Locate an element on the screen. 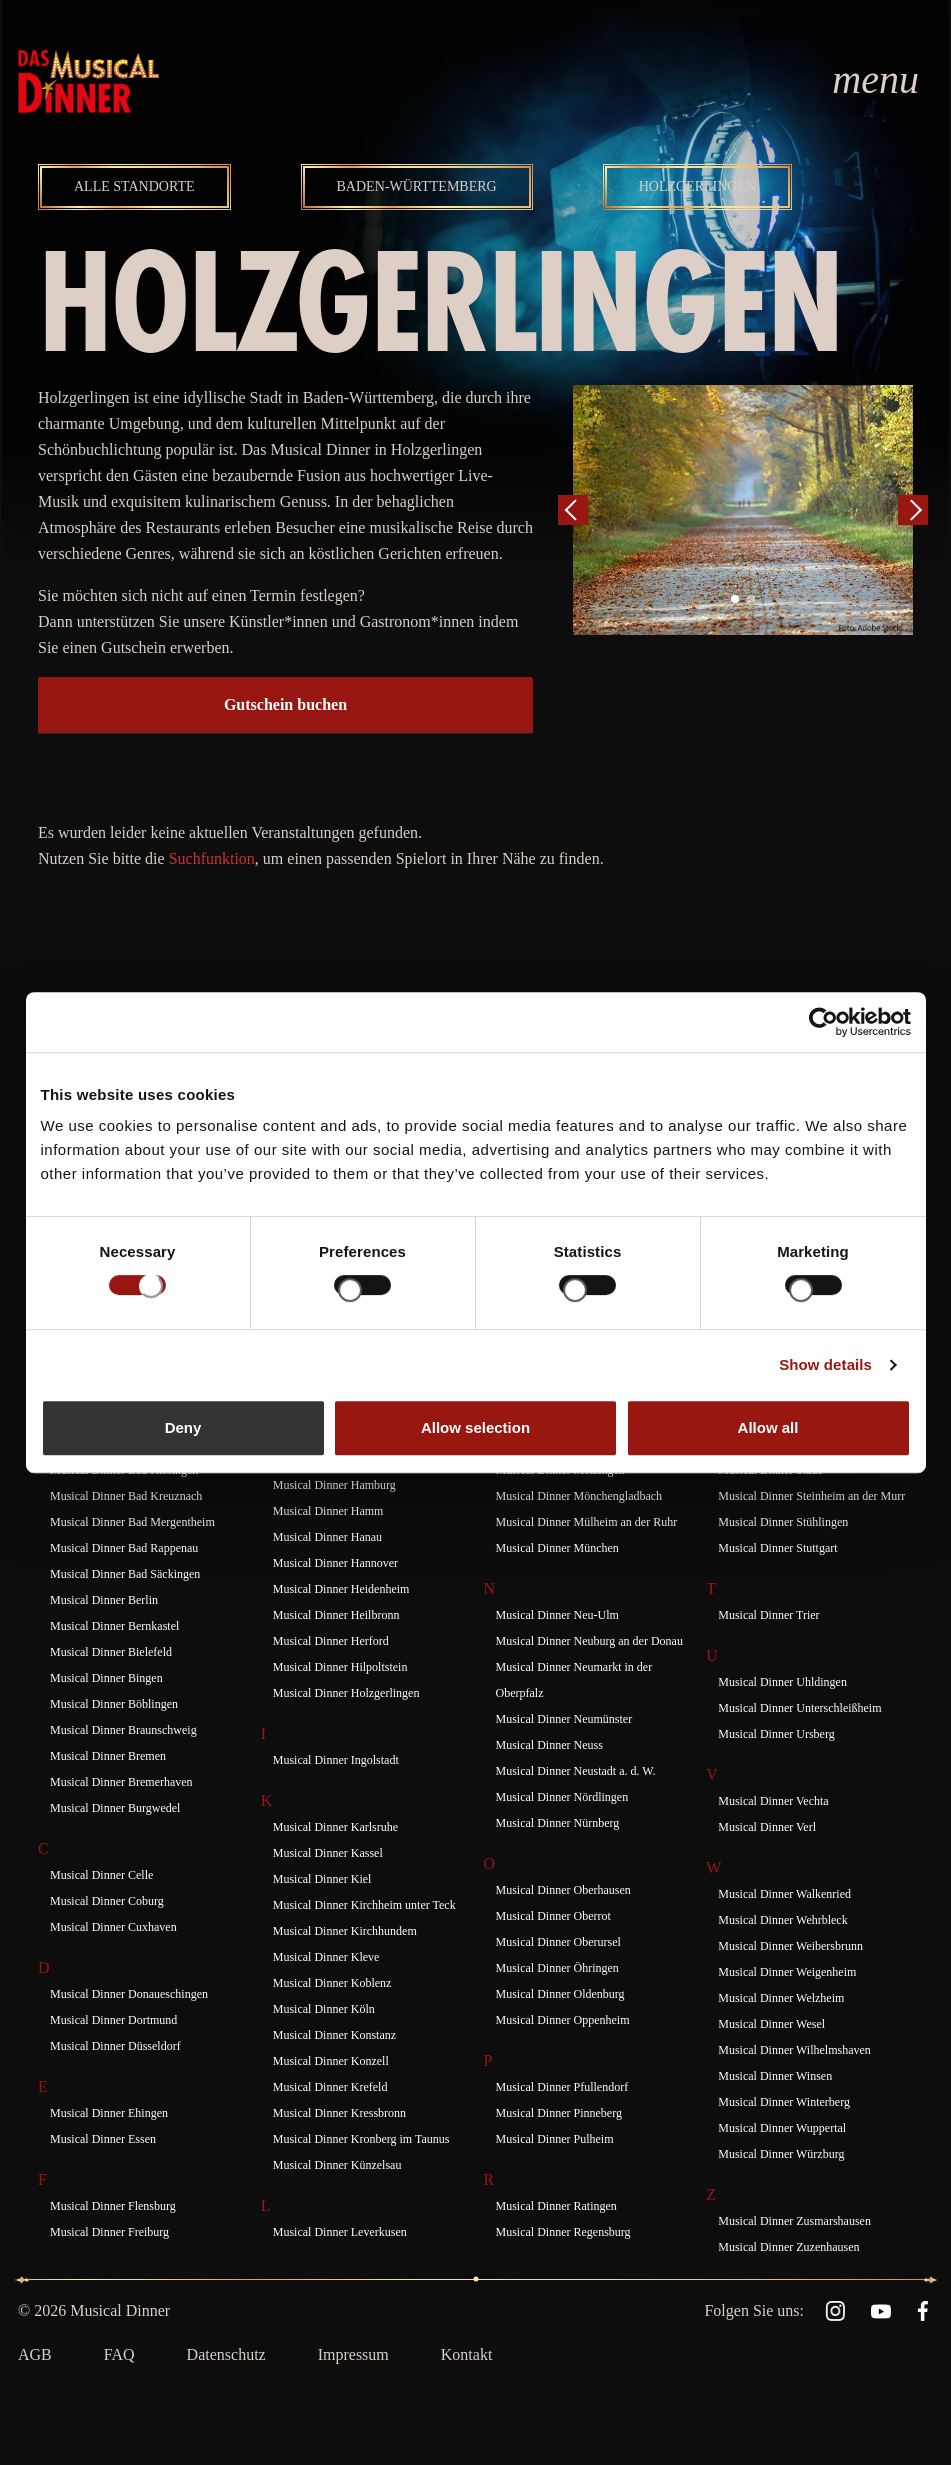 The height and width of the screenshot is (2465, 951). Musical Dinner Bremerhaven is located at coordinates (121, 1782).